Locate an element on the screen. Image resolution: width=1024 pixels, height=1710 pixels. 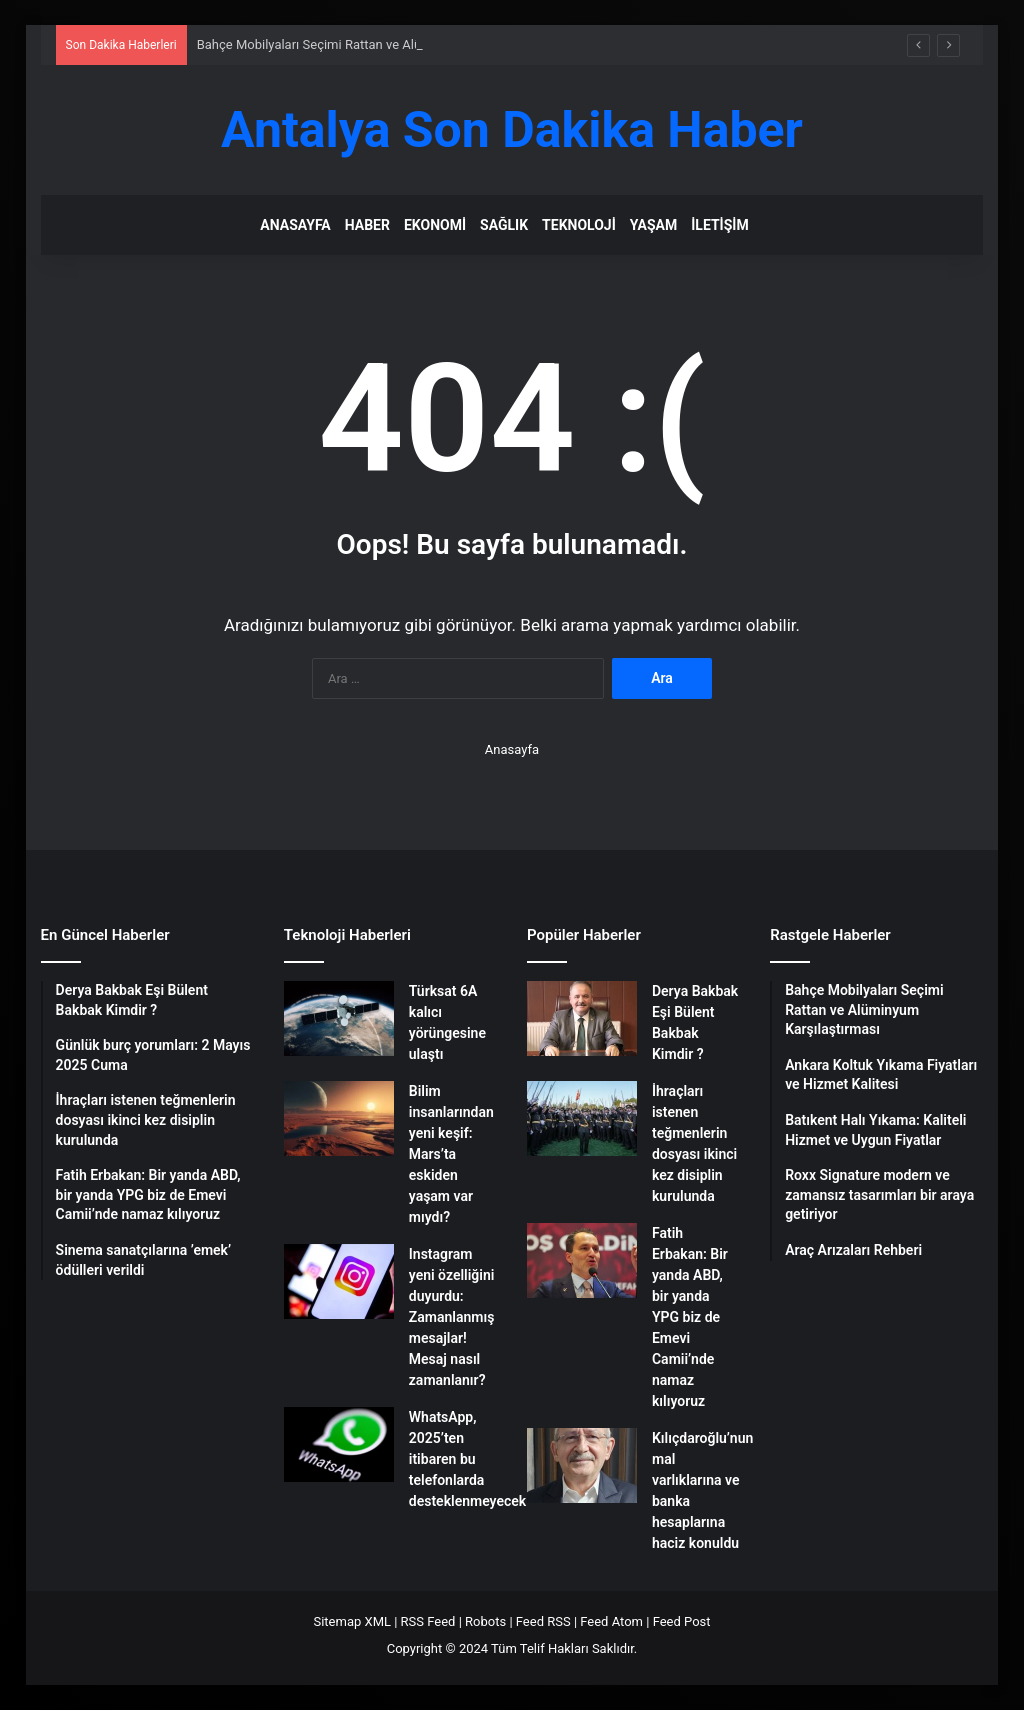
[Derya Bakbak Eşi Bülent Bakbak Kimdir ?] is located at coordinates (582, 1018).